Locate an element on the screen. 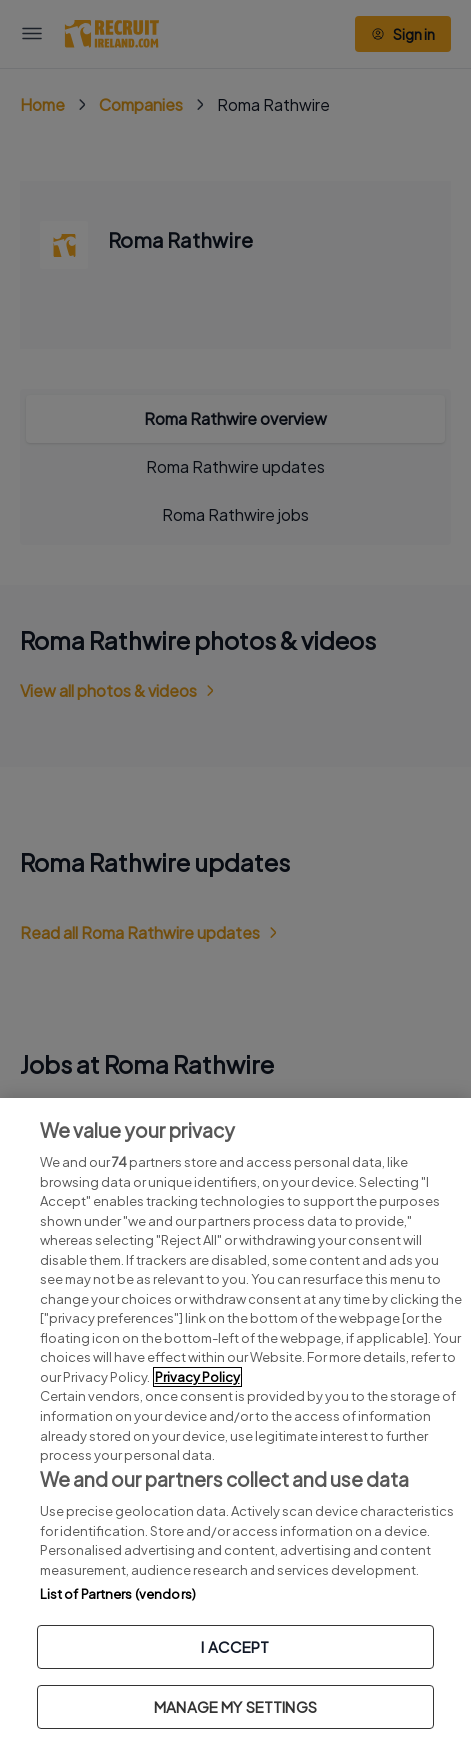  Privacy Policy [More information about your privacy, opens in a new tab] is located at coordinates (197, 1377).